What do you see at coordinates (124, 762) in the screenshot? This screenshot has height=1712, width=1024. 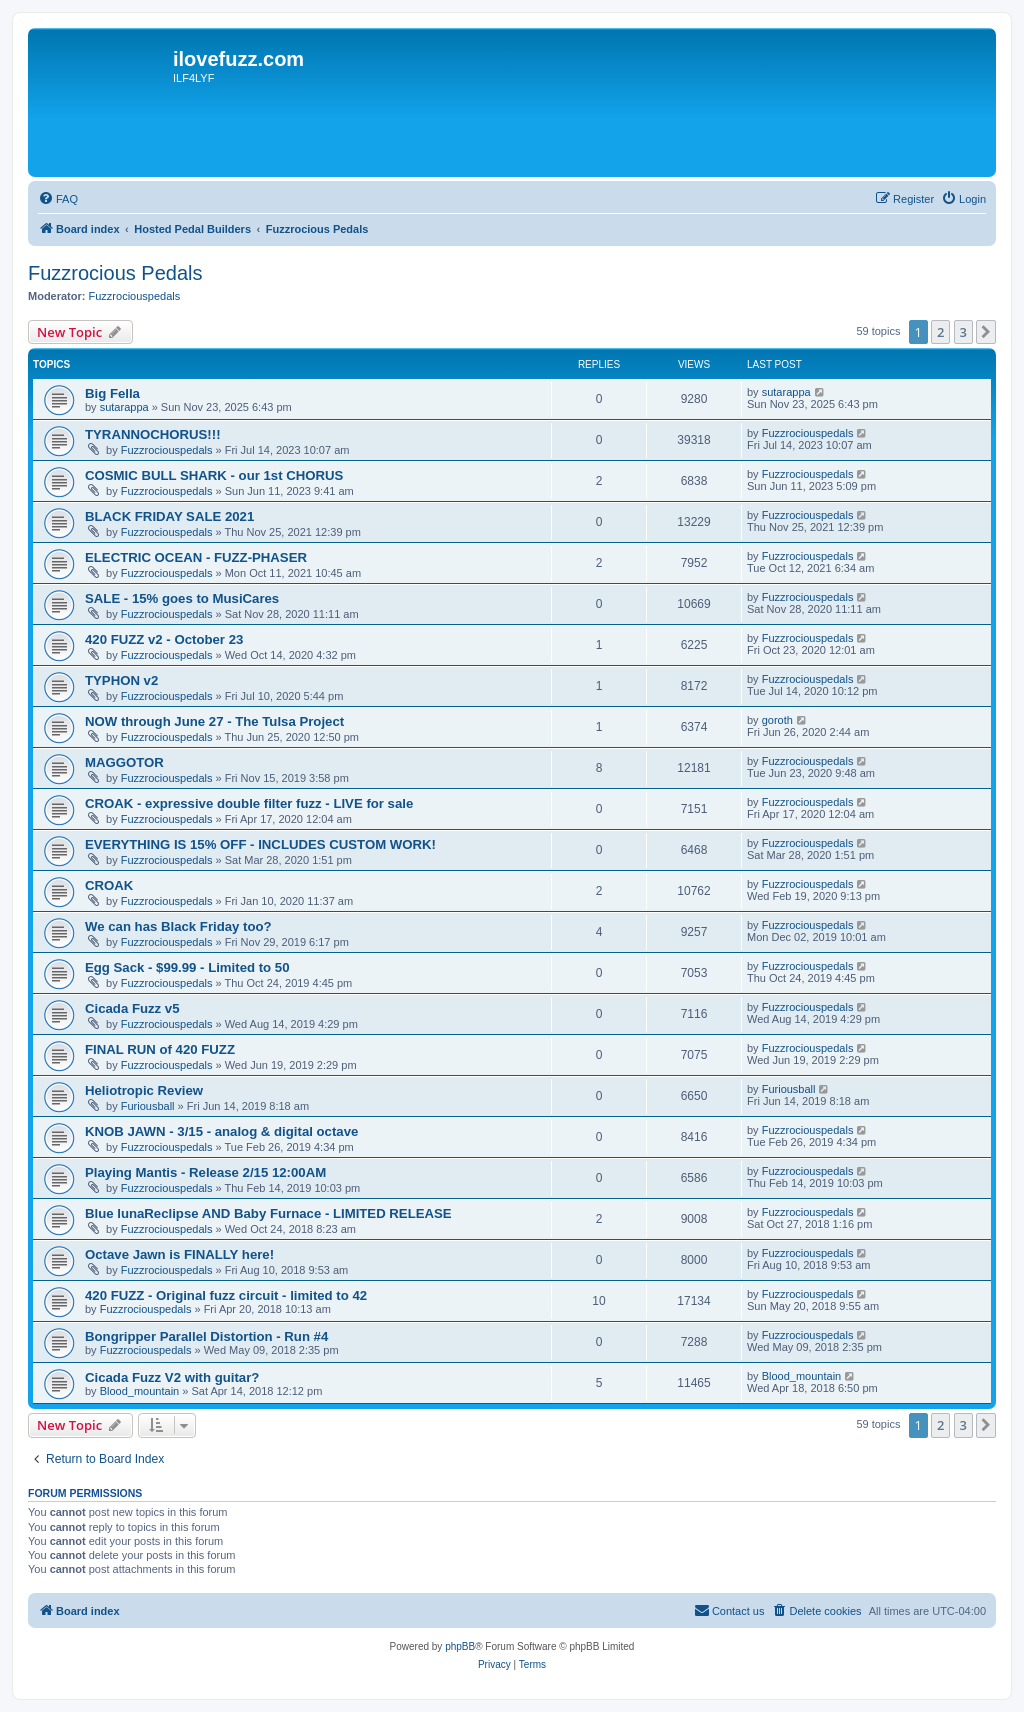 I see `MAGGOTOR` at bounding box center [124, 762].